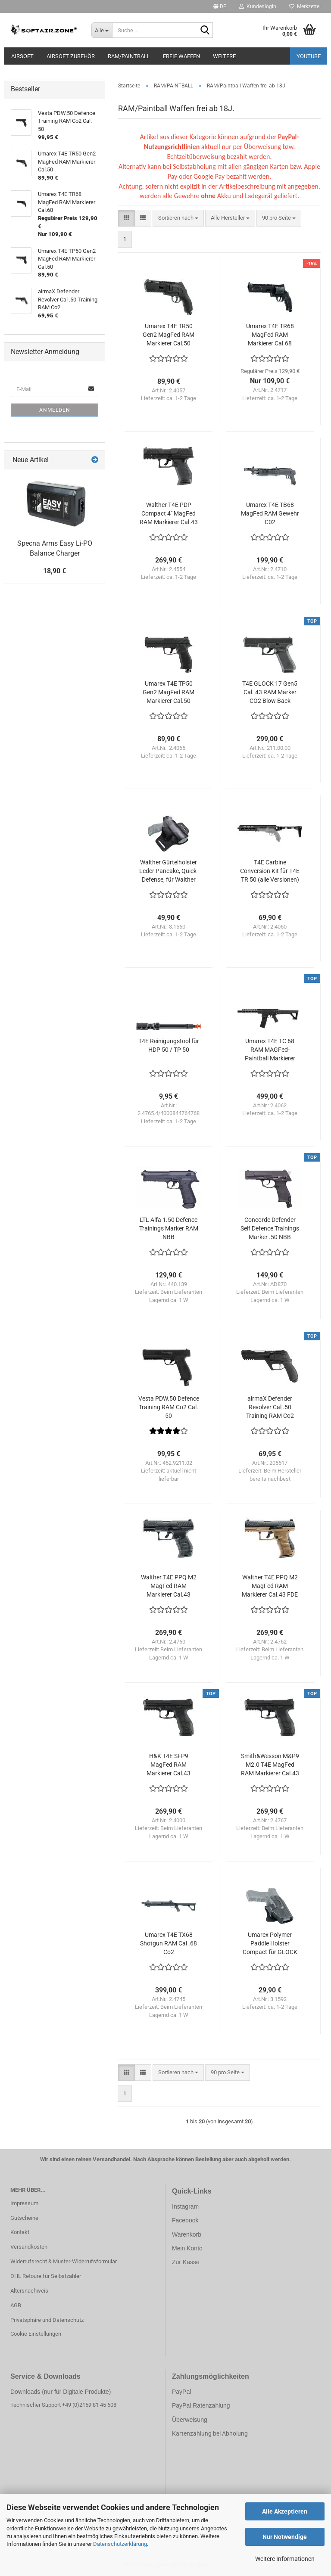 Image resolution: width=331 pixels, height=2576 pixels. Describe the element at coordinates (168, 1943) in the screenshot. I see `Umarex T4E TX68 Shotgun RAM Cal .68 Co2` at that location.